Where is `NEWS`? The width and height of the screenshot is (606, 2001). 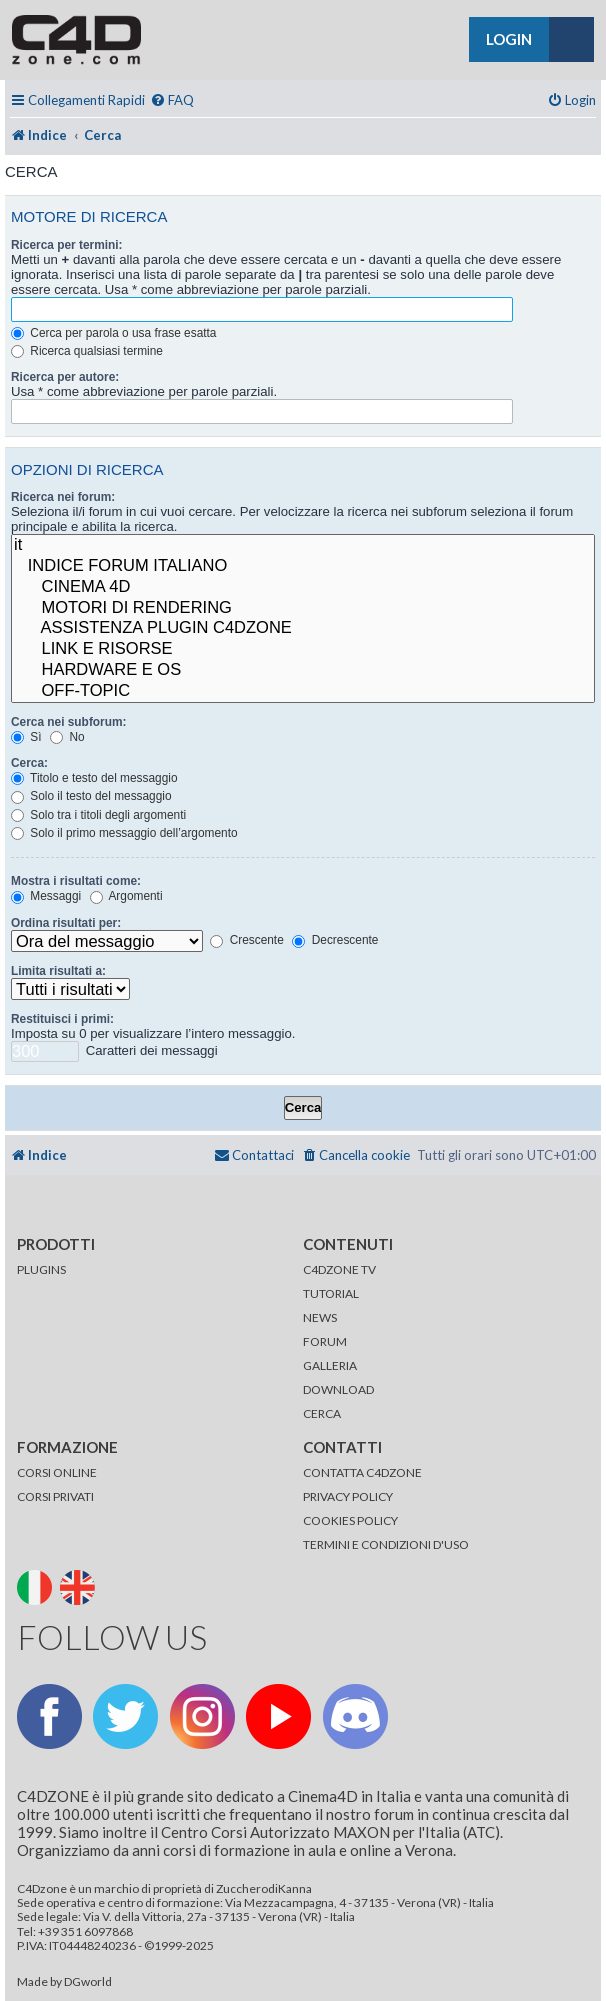 NEWS is located at coordinates (320, 1317).